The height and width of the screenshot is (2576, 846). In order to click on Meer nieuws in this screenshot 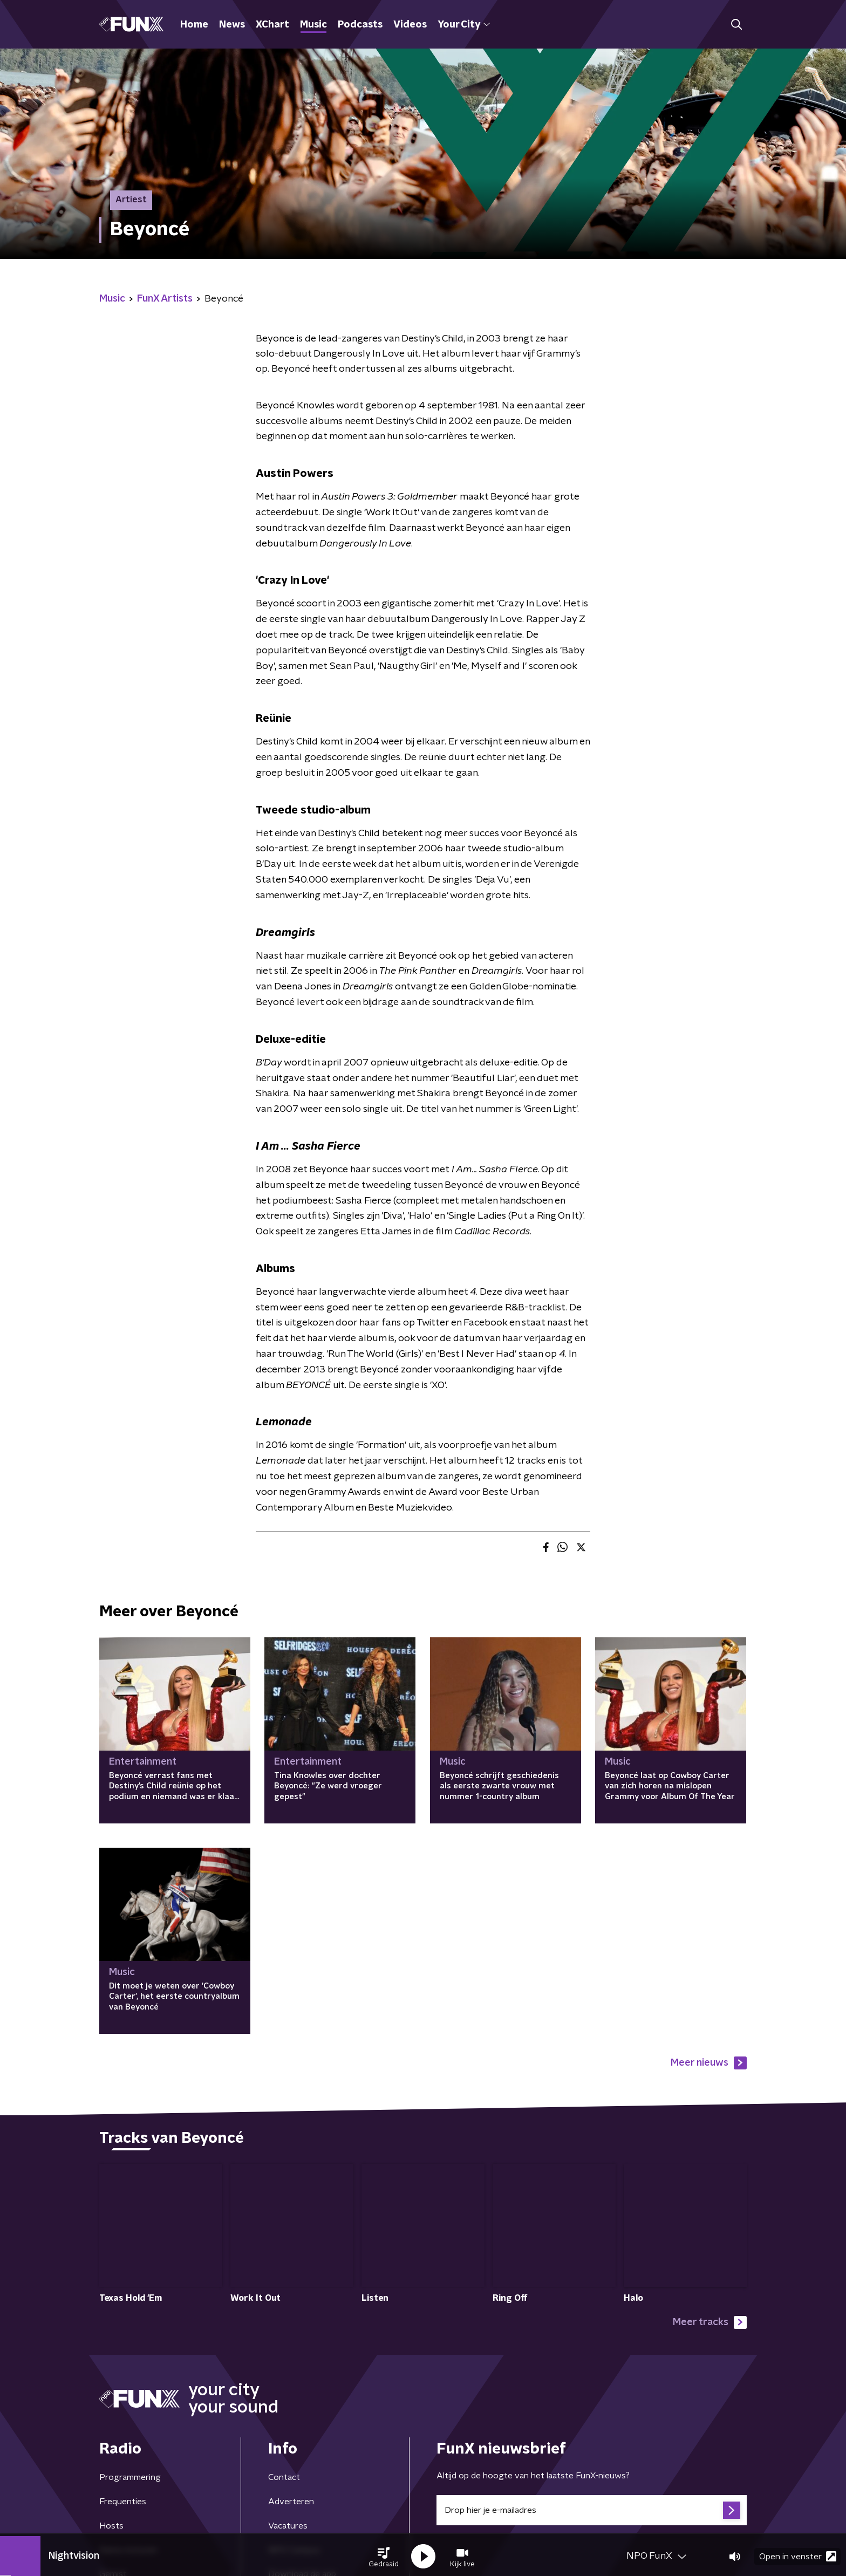, I will do `click(709, 2062)`.